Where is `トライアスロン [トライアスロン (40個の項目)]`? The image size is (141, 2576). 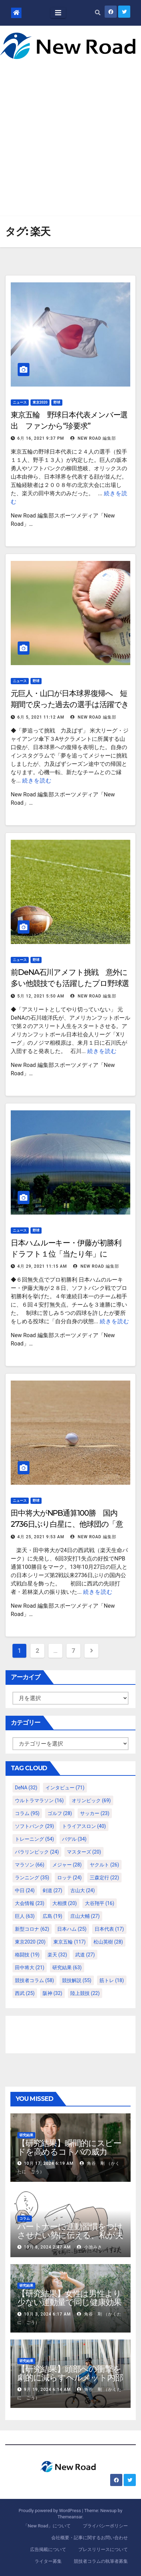 トライアスロン [トライアスロン (40個の項目)] is located at coordinates (84, 1826).